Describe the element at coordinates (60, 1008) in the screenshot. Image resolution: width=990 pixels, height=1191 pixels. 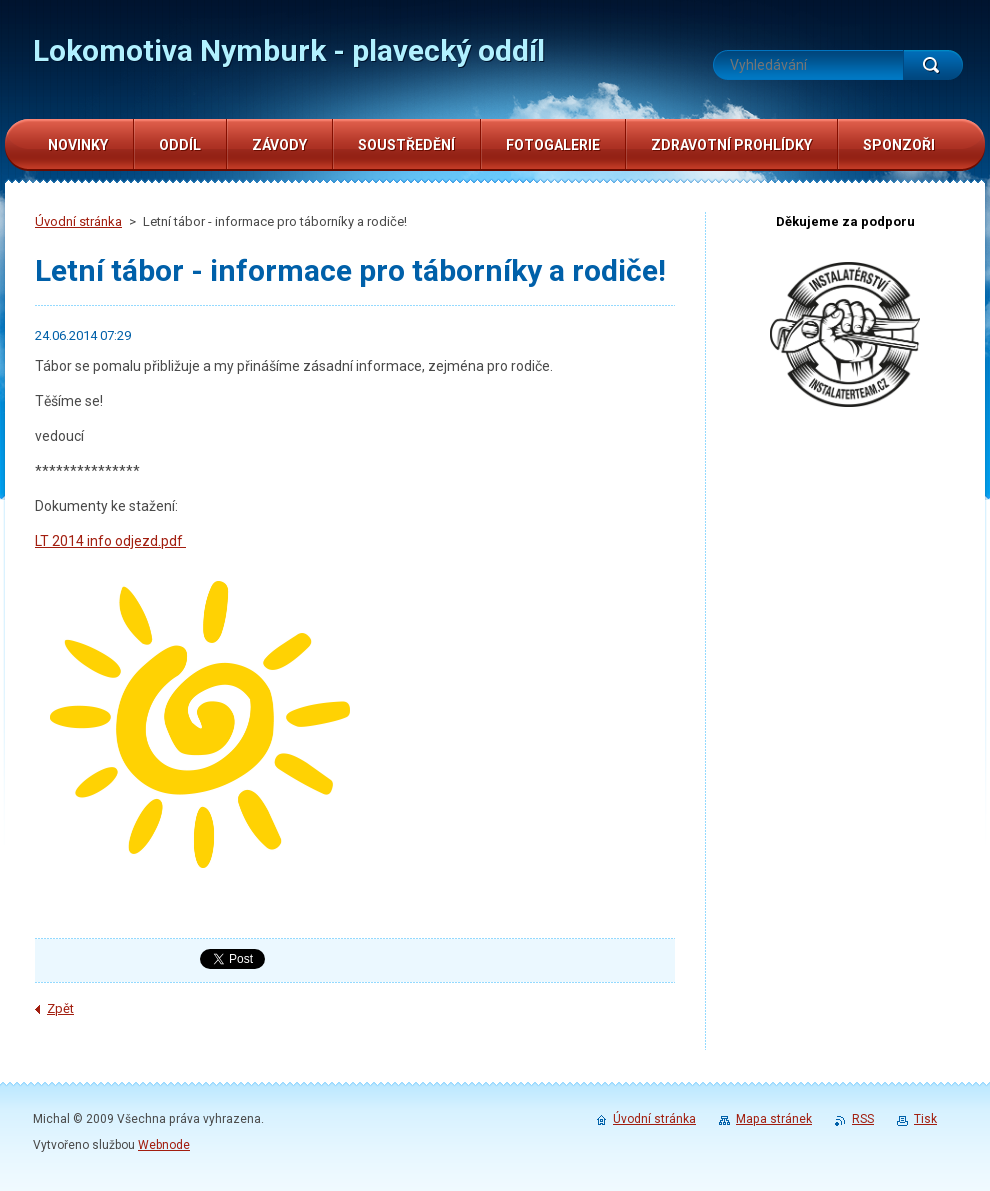
I see `Zpět` at that location.